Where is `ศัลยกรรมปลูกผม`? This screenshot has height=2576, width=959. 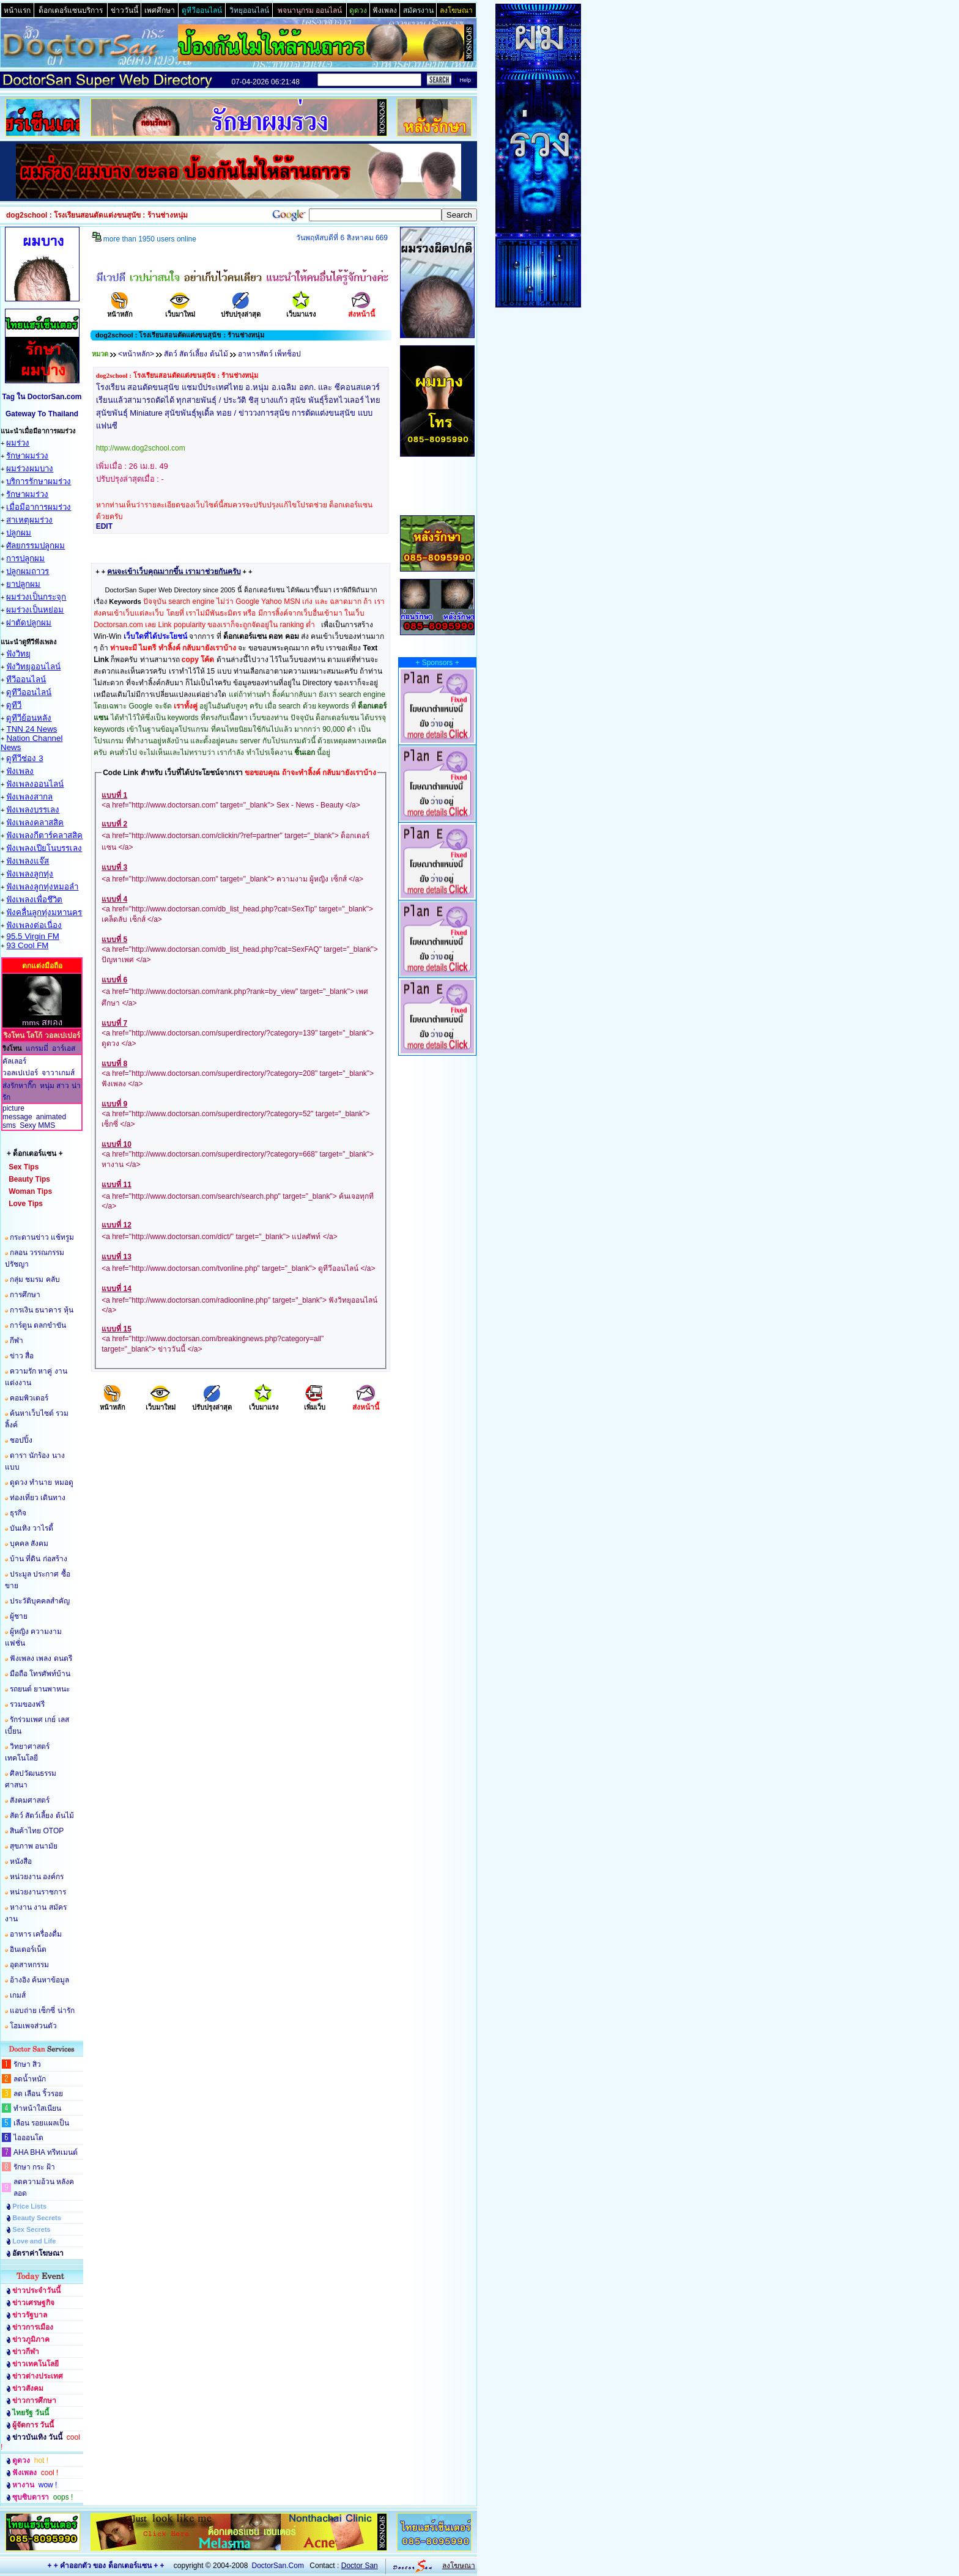
ศัลยกรรมปลูกผม is located at coordinates (35, 545).